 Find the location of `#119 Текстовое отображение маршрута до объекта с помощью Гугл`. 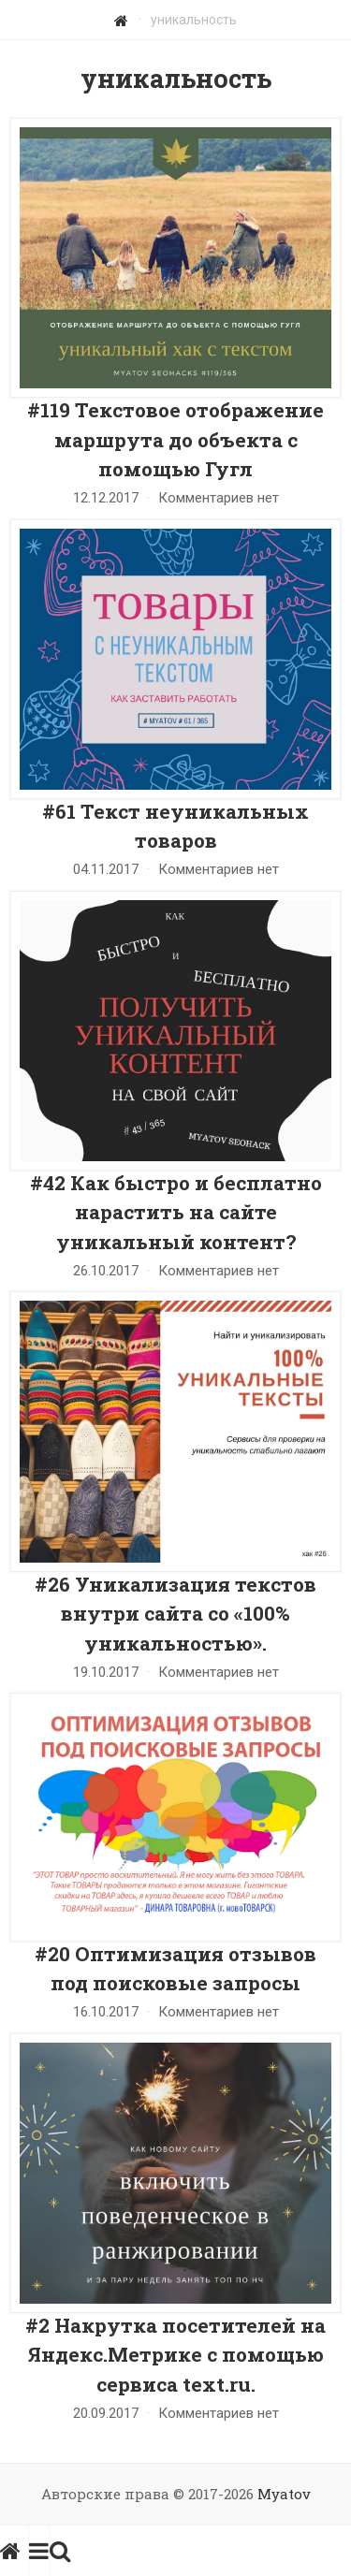

#119 Текстовое отображение маршрута до объекта с помощью Гугл is located at coordinates (175, 439).